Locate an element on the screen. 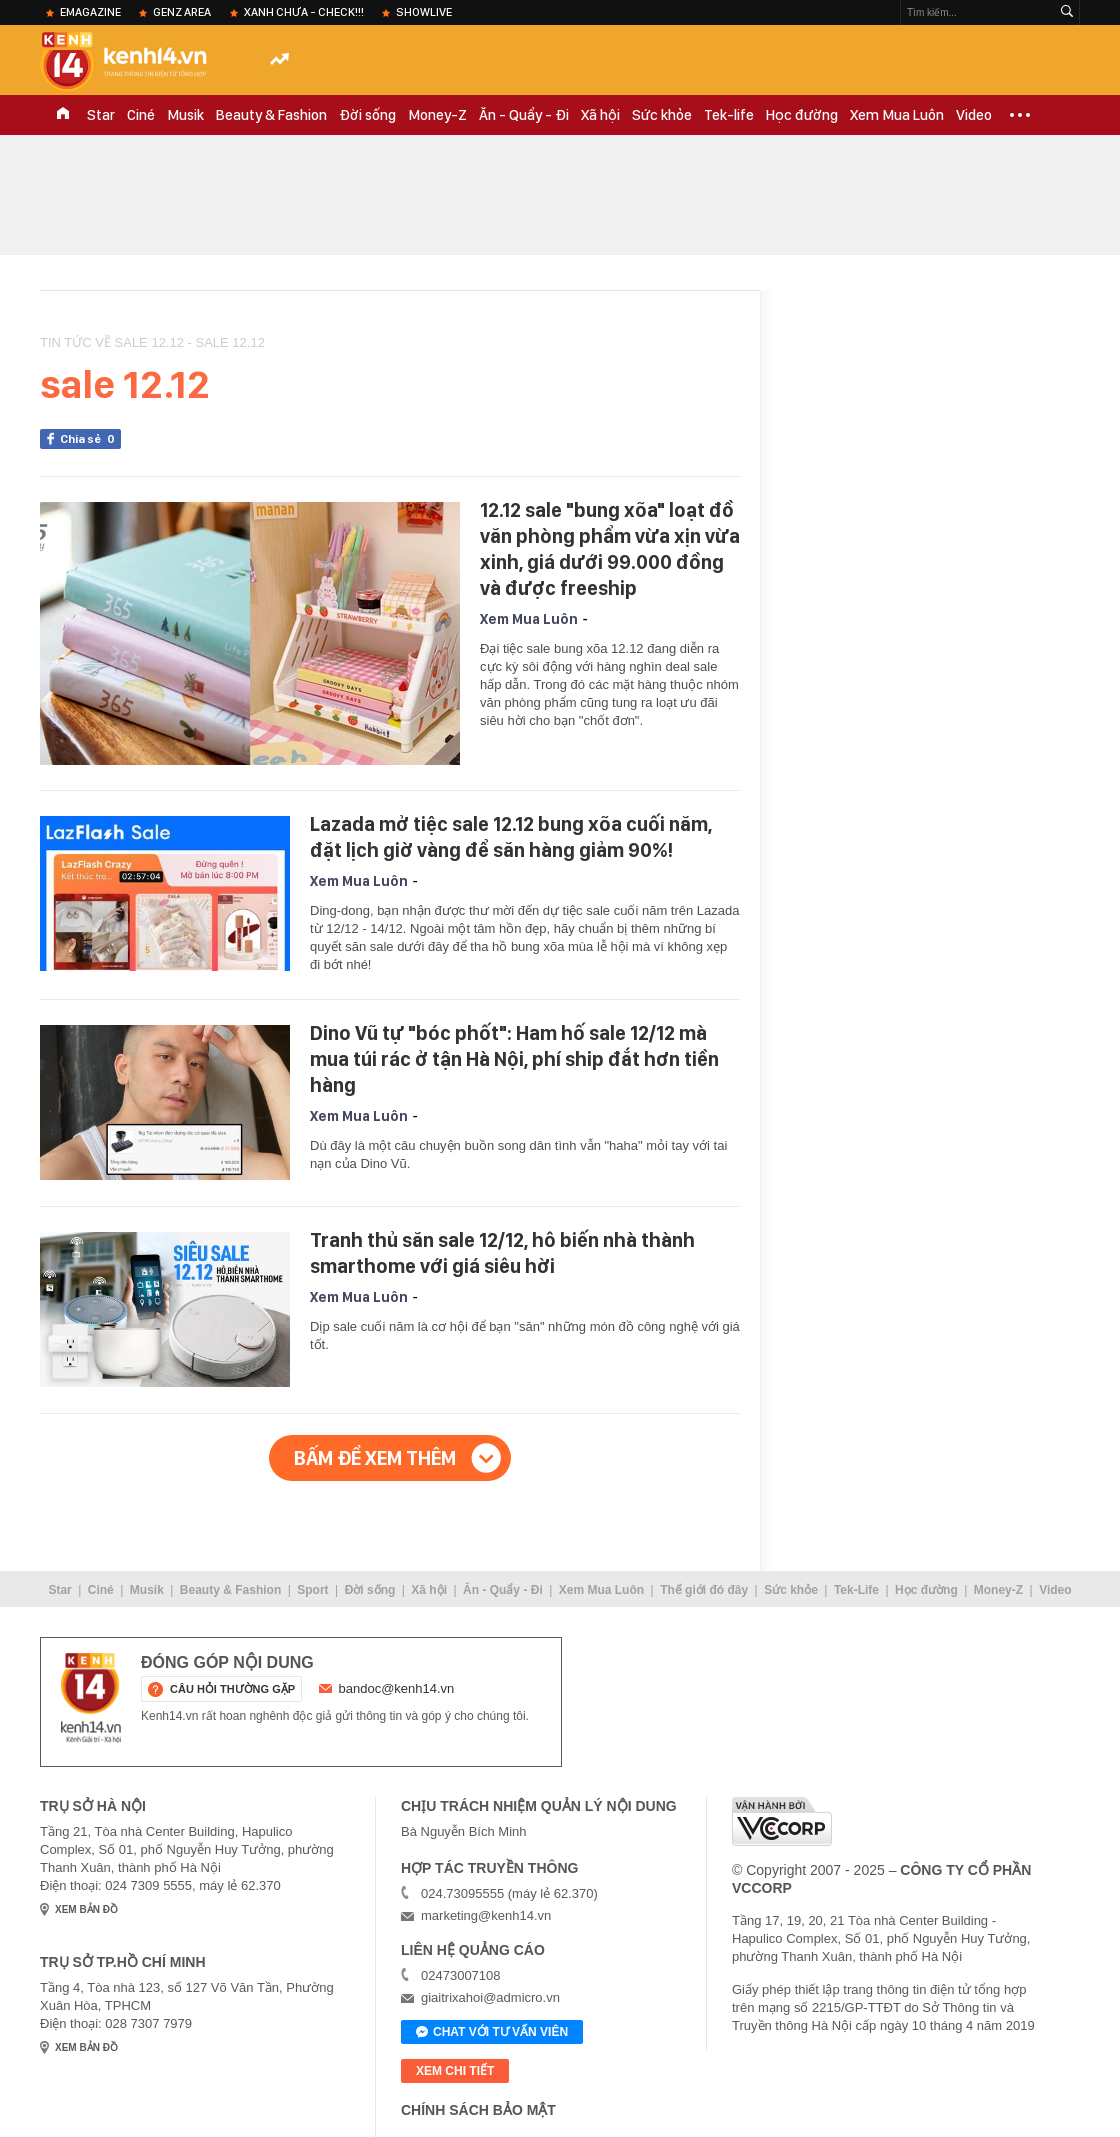  xem chi tiết is located at coordinates (455, 2071).